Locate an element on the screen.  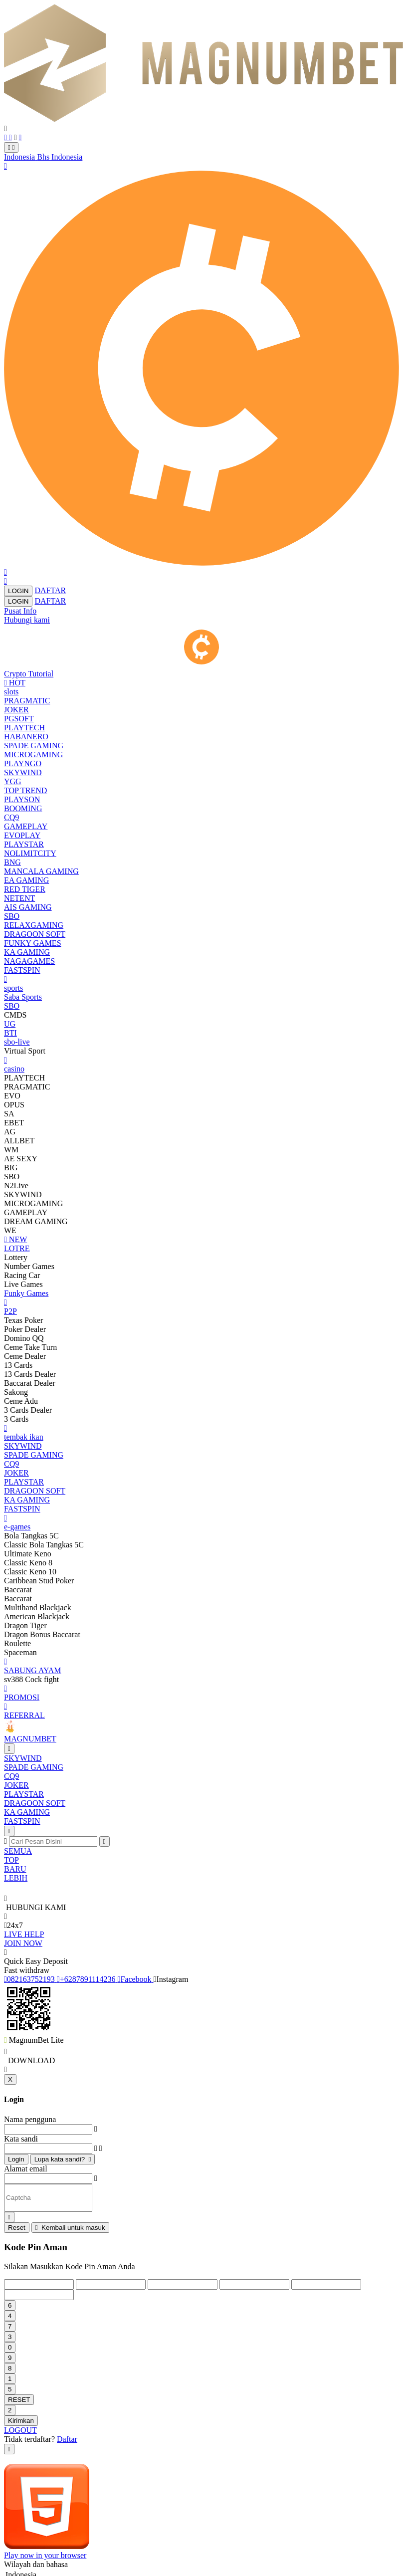
Reset is located at coordinates (16, 2227).